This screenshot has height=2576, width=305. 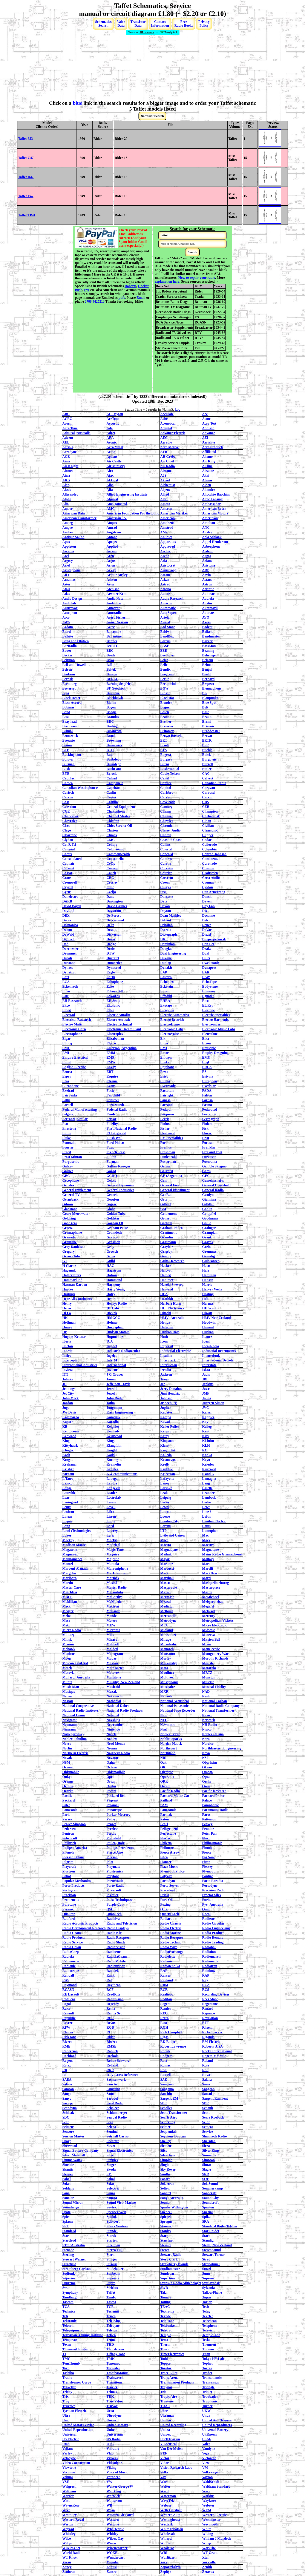 What do you see at coordinates (116, 1956) in the screenshot?
I see `RadiolaGram` at bounding box center [116, 1956].